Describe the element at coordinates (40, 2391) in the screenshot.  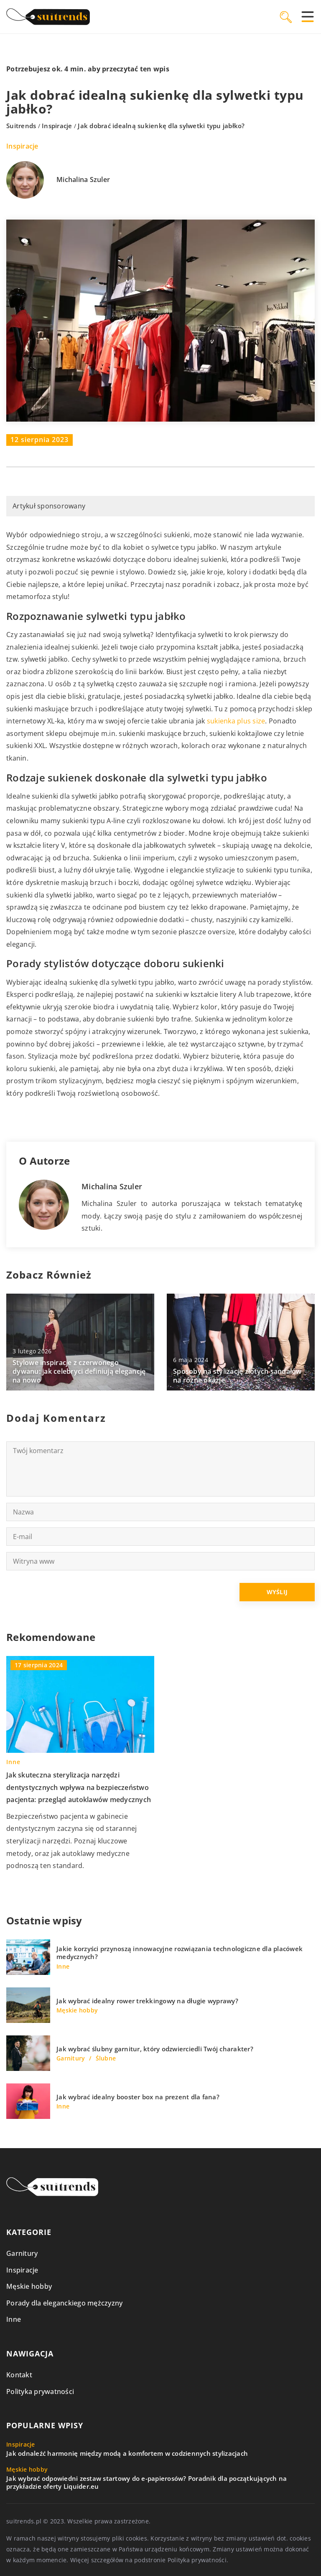
I see `Polityka prywatności` at that location.